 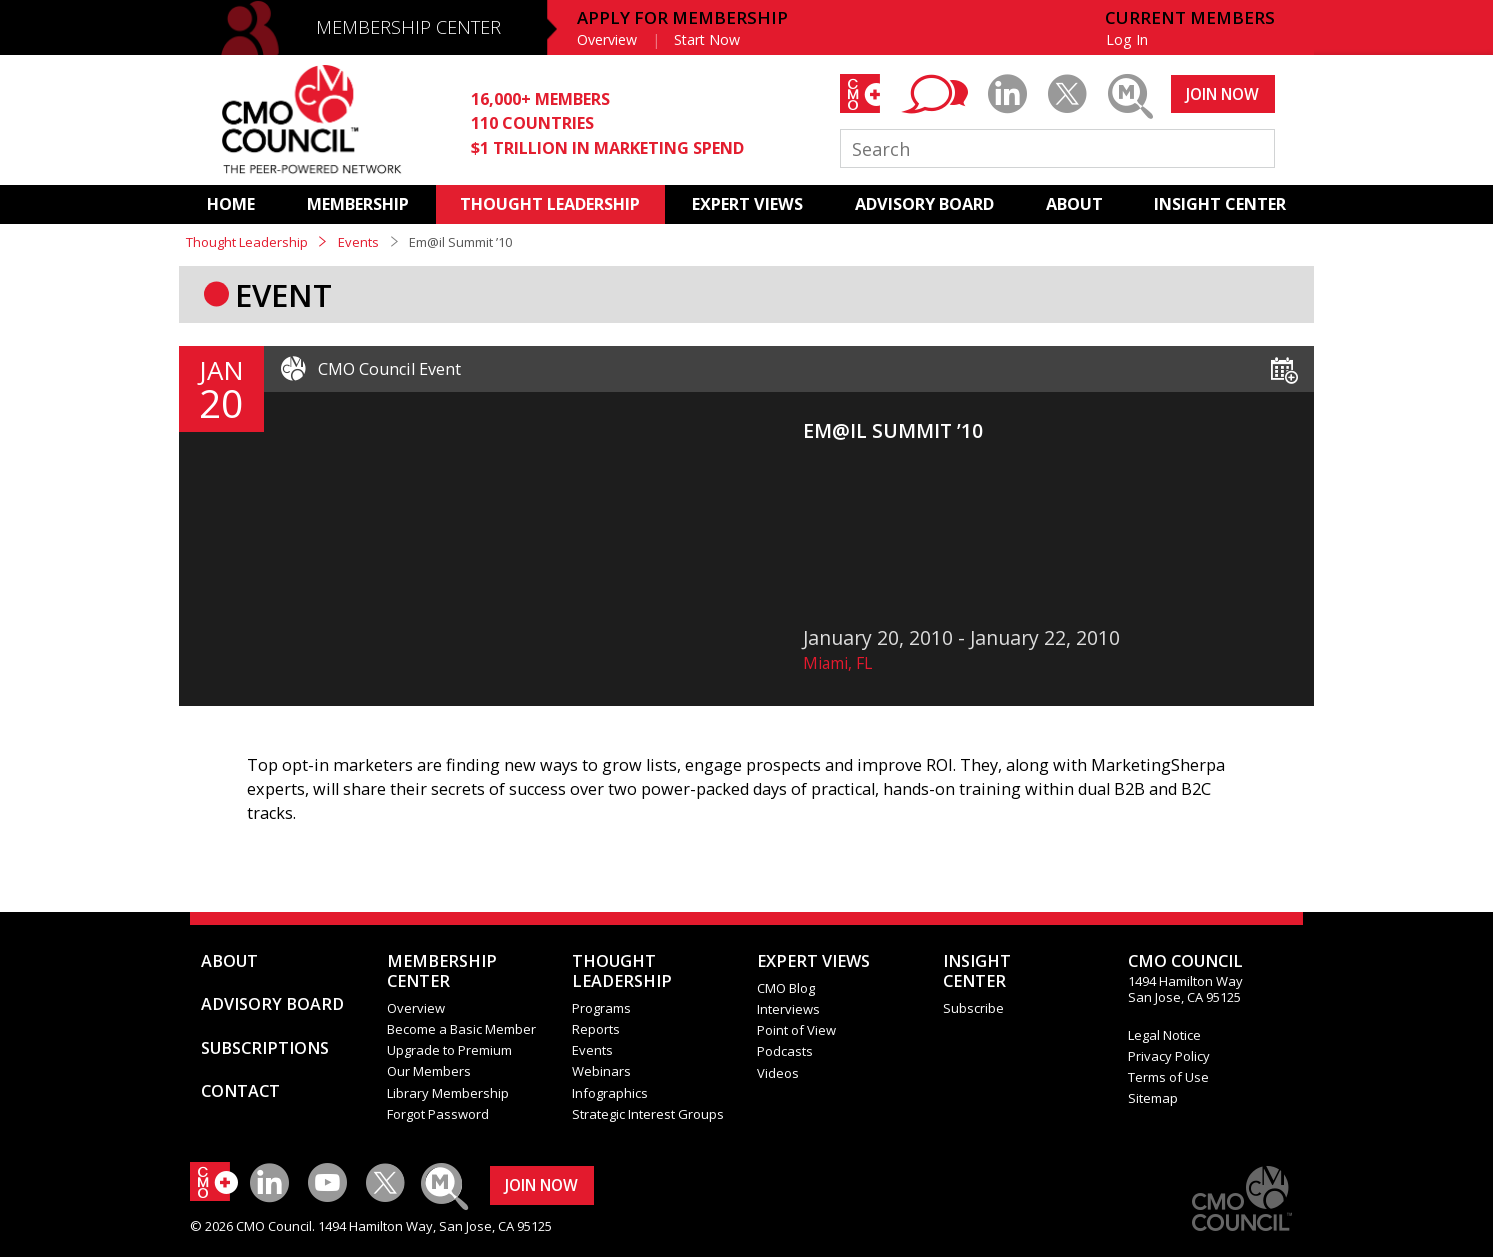 I want to click on Legal Notice, so click(x=1164, y=1035).